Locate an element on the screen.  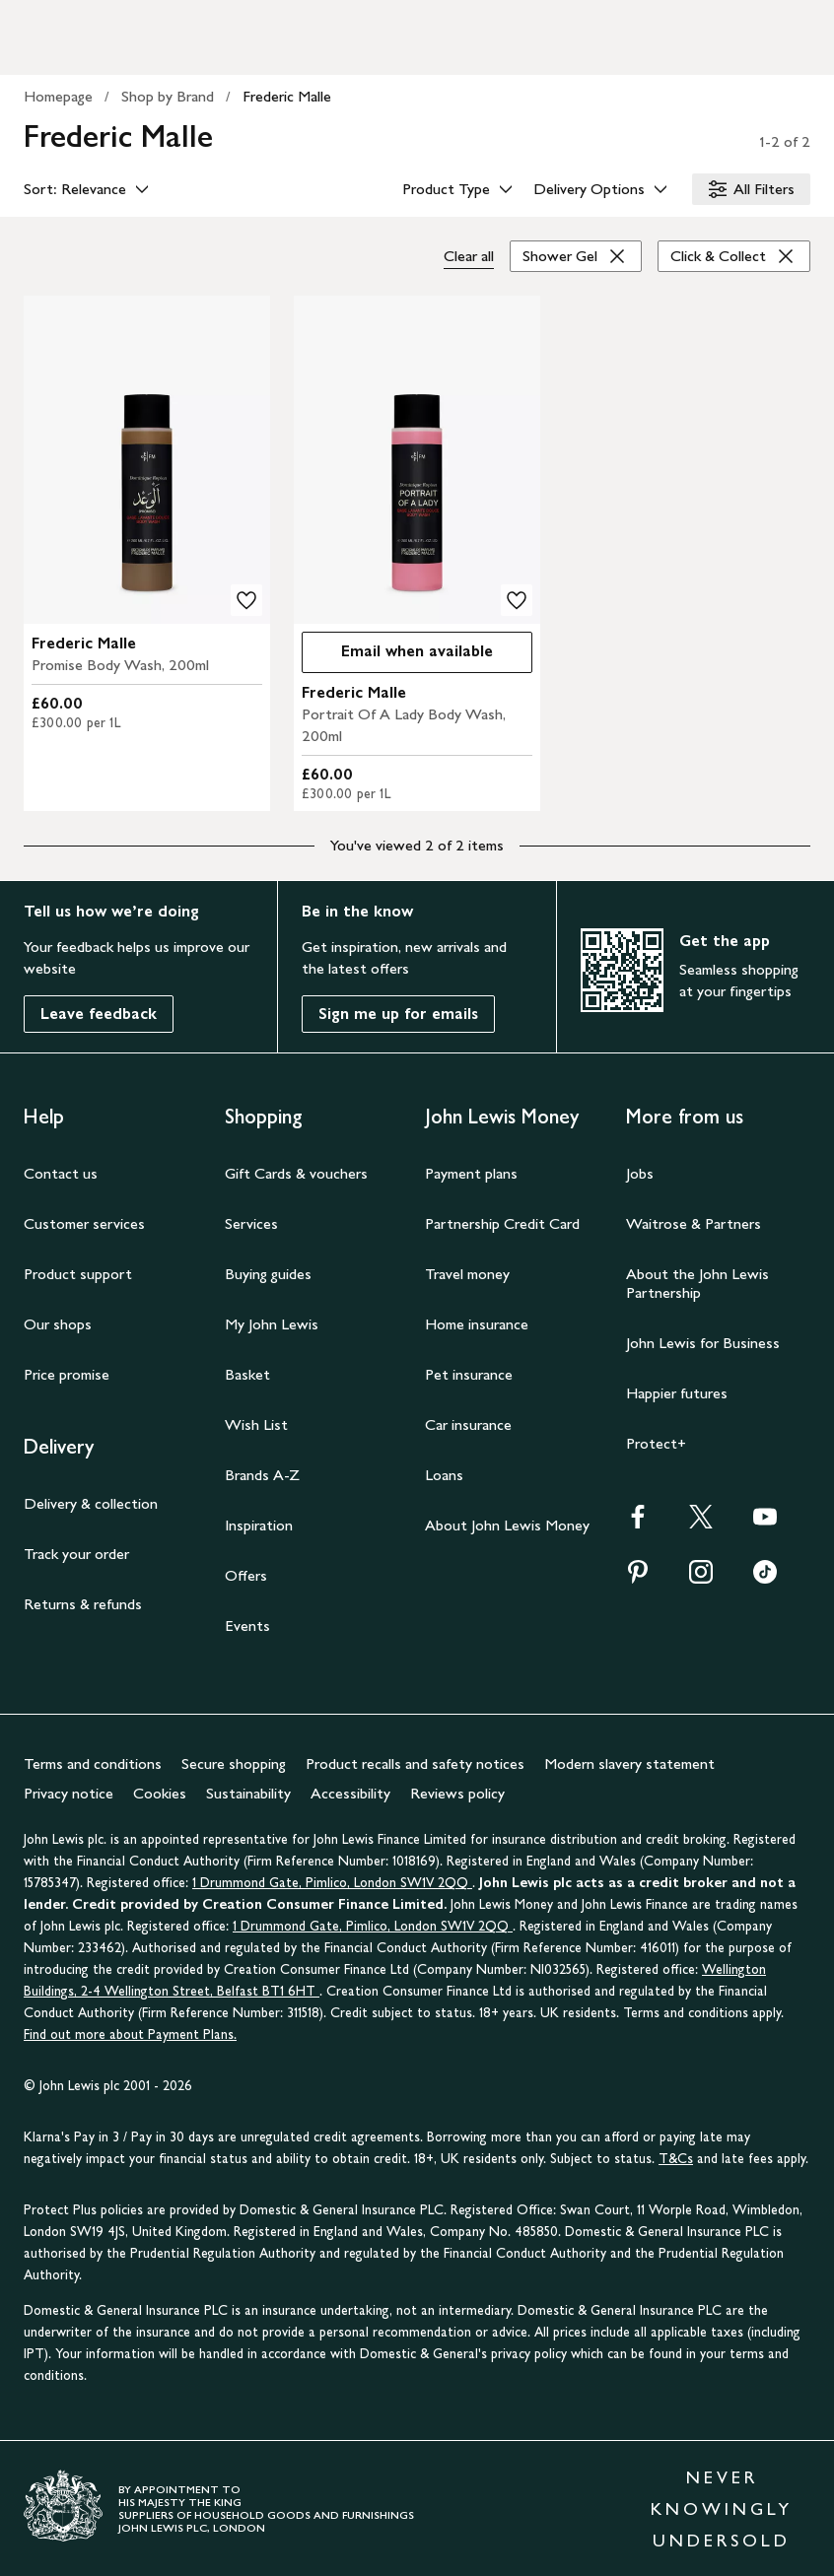
Gift Cards & vouchers is located at coordinates (296, 1173).